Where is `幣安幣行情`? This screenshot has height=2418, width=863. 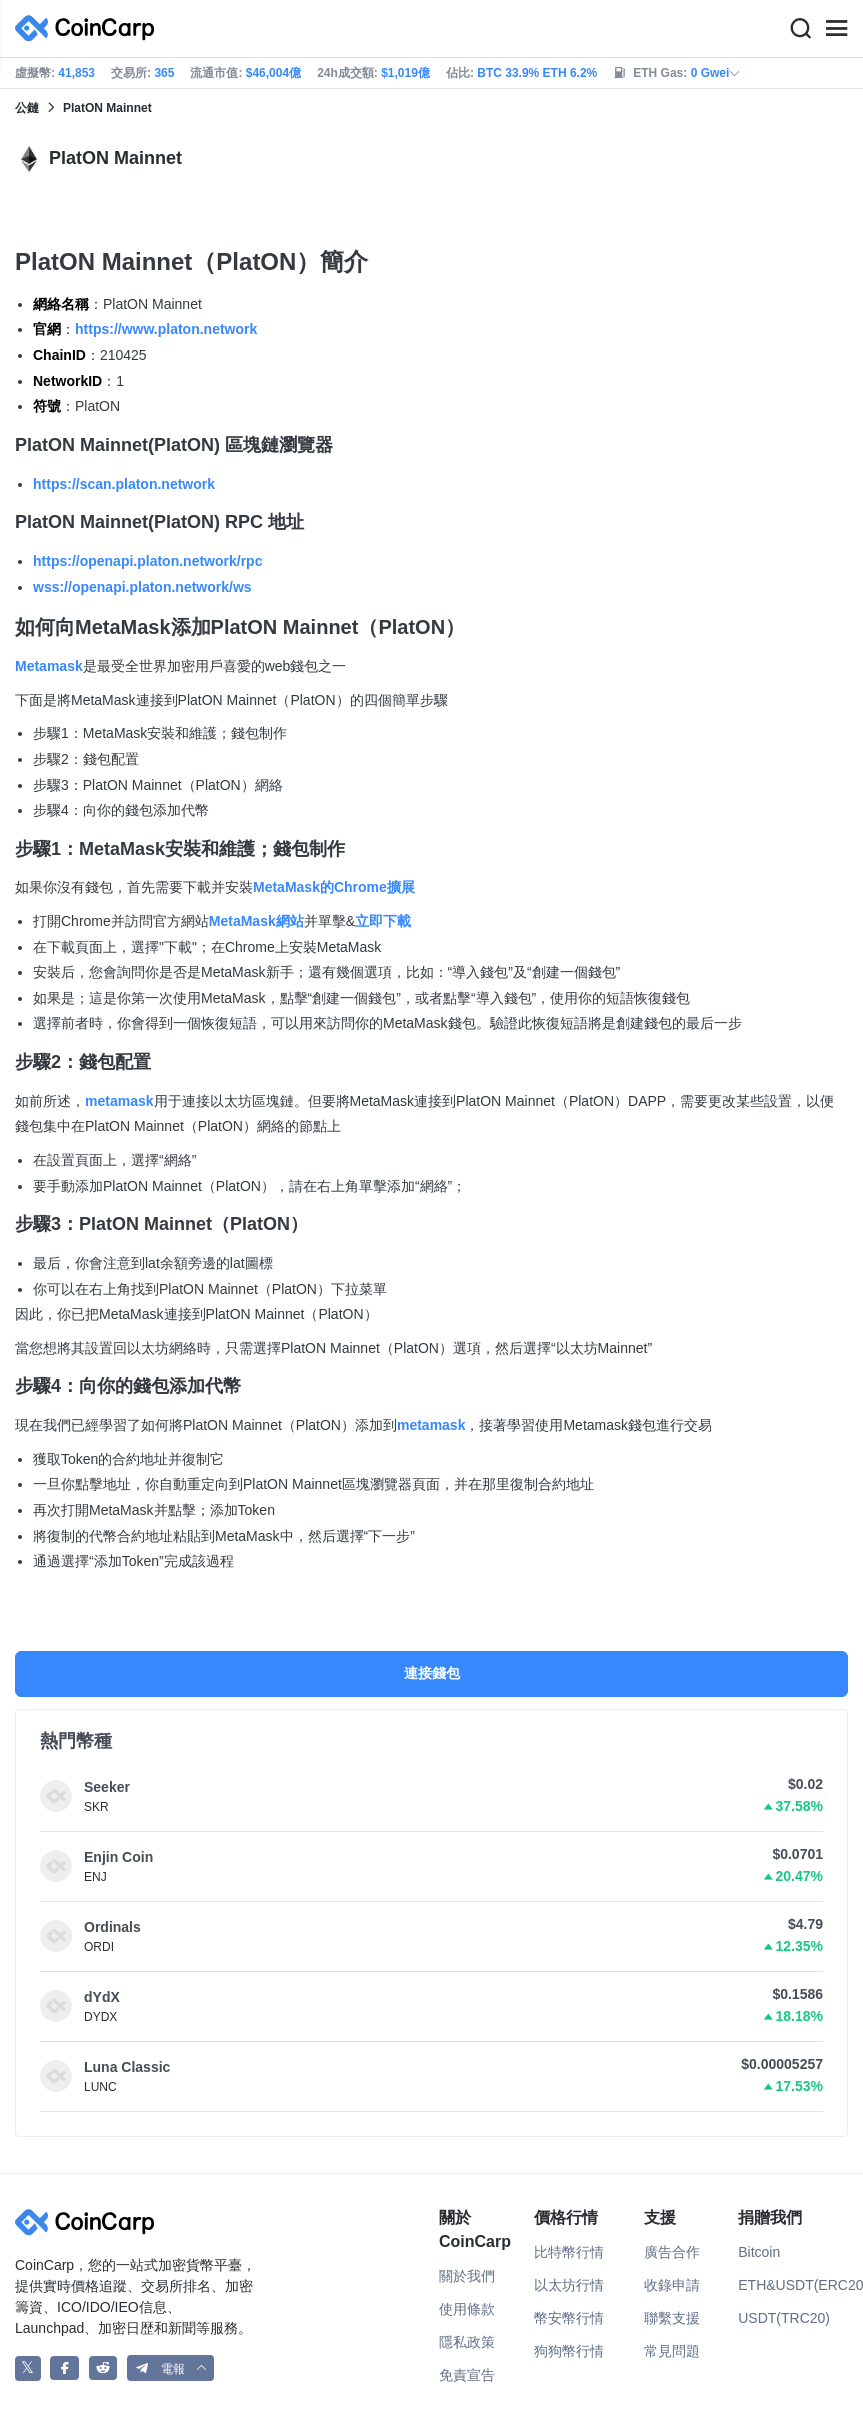 幣安幣行情 is located at coordinates (569, 2318).